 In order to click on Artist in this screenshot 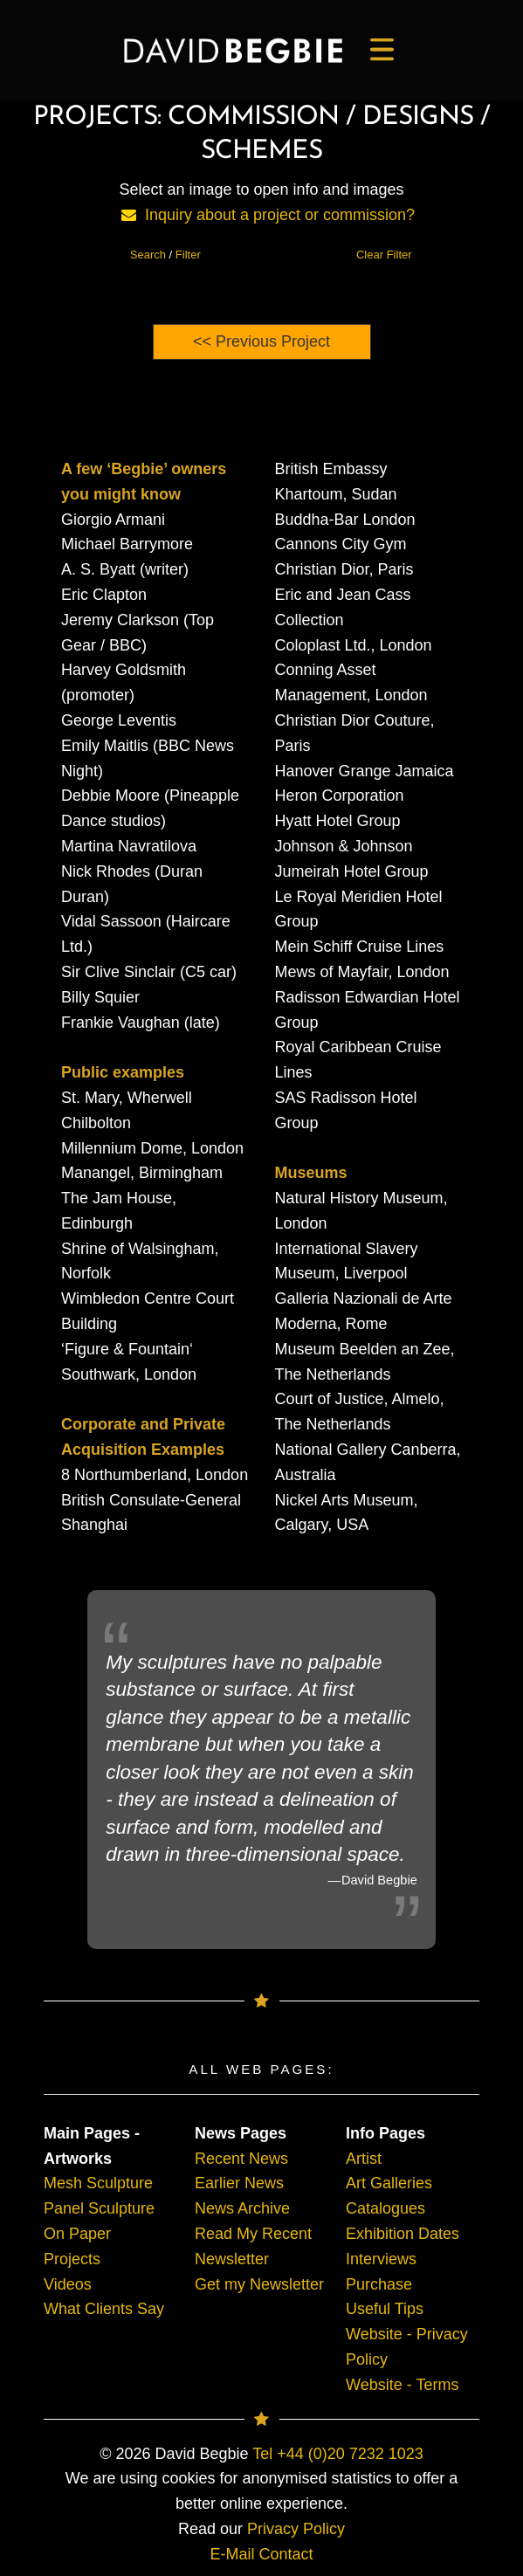, I will do `click(364, 2158)`.